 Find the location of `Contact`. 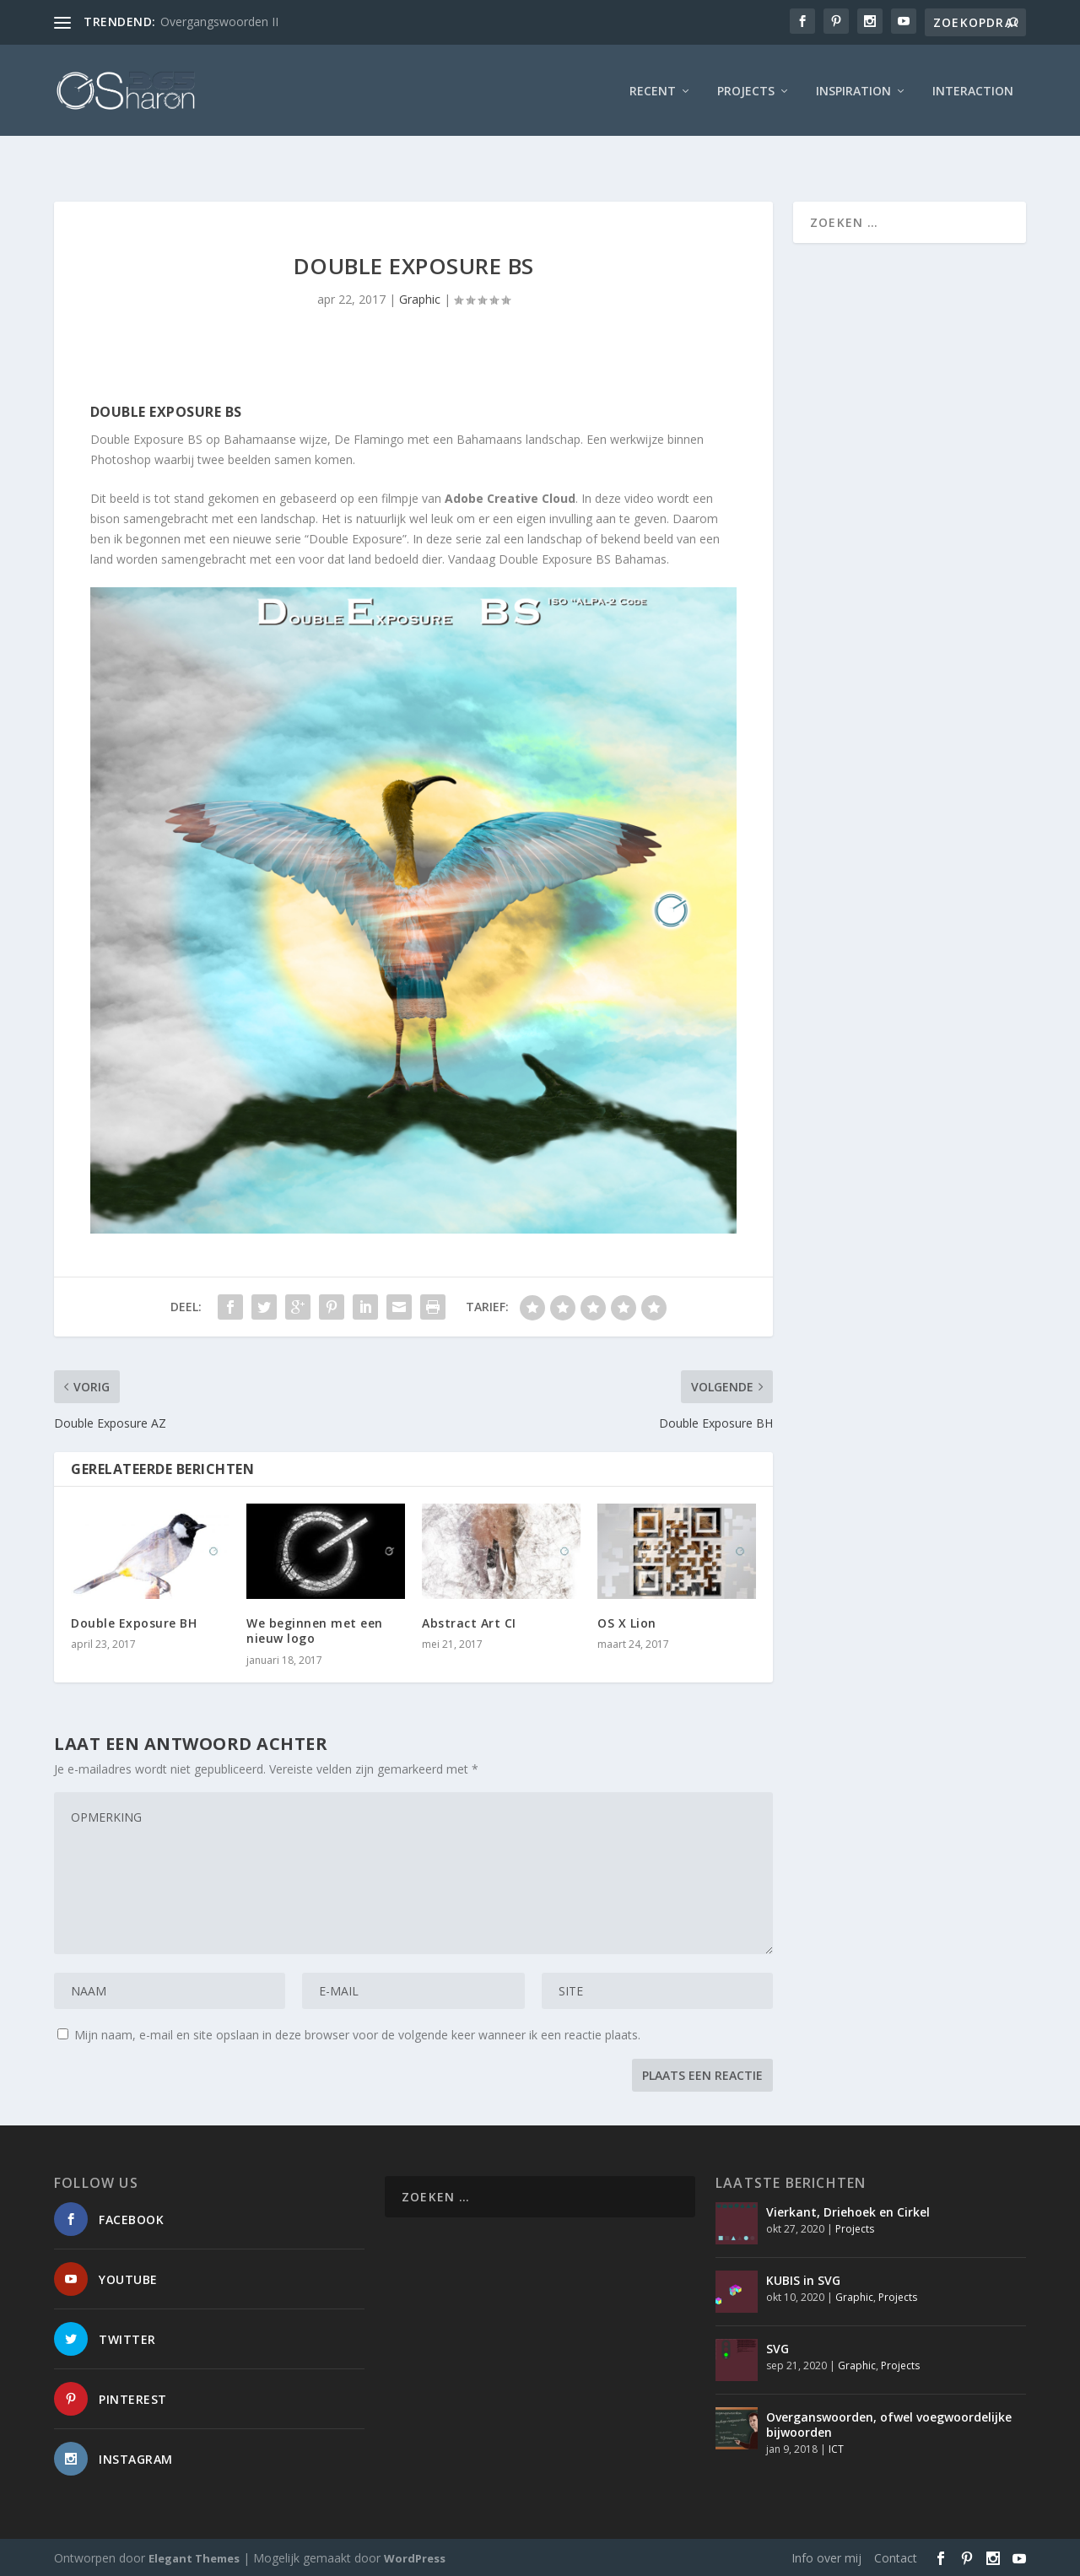

Contact is located at coordinates (895, 2556).